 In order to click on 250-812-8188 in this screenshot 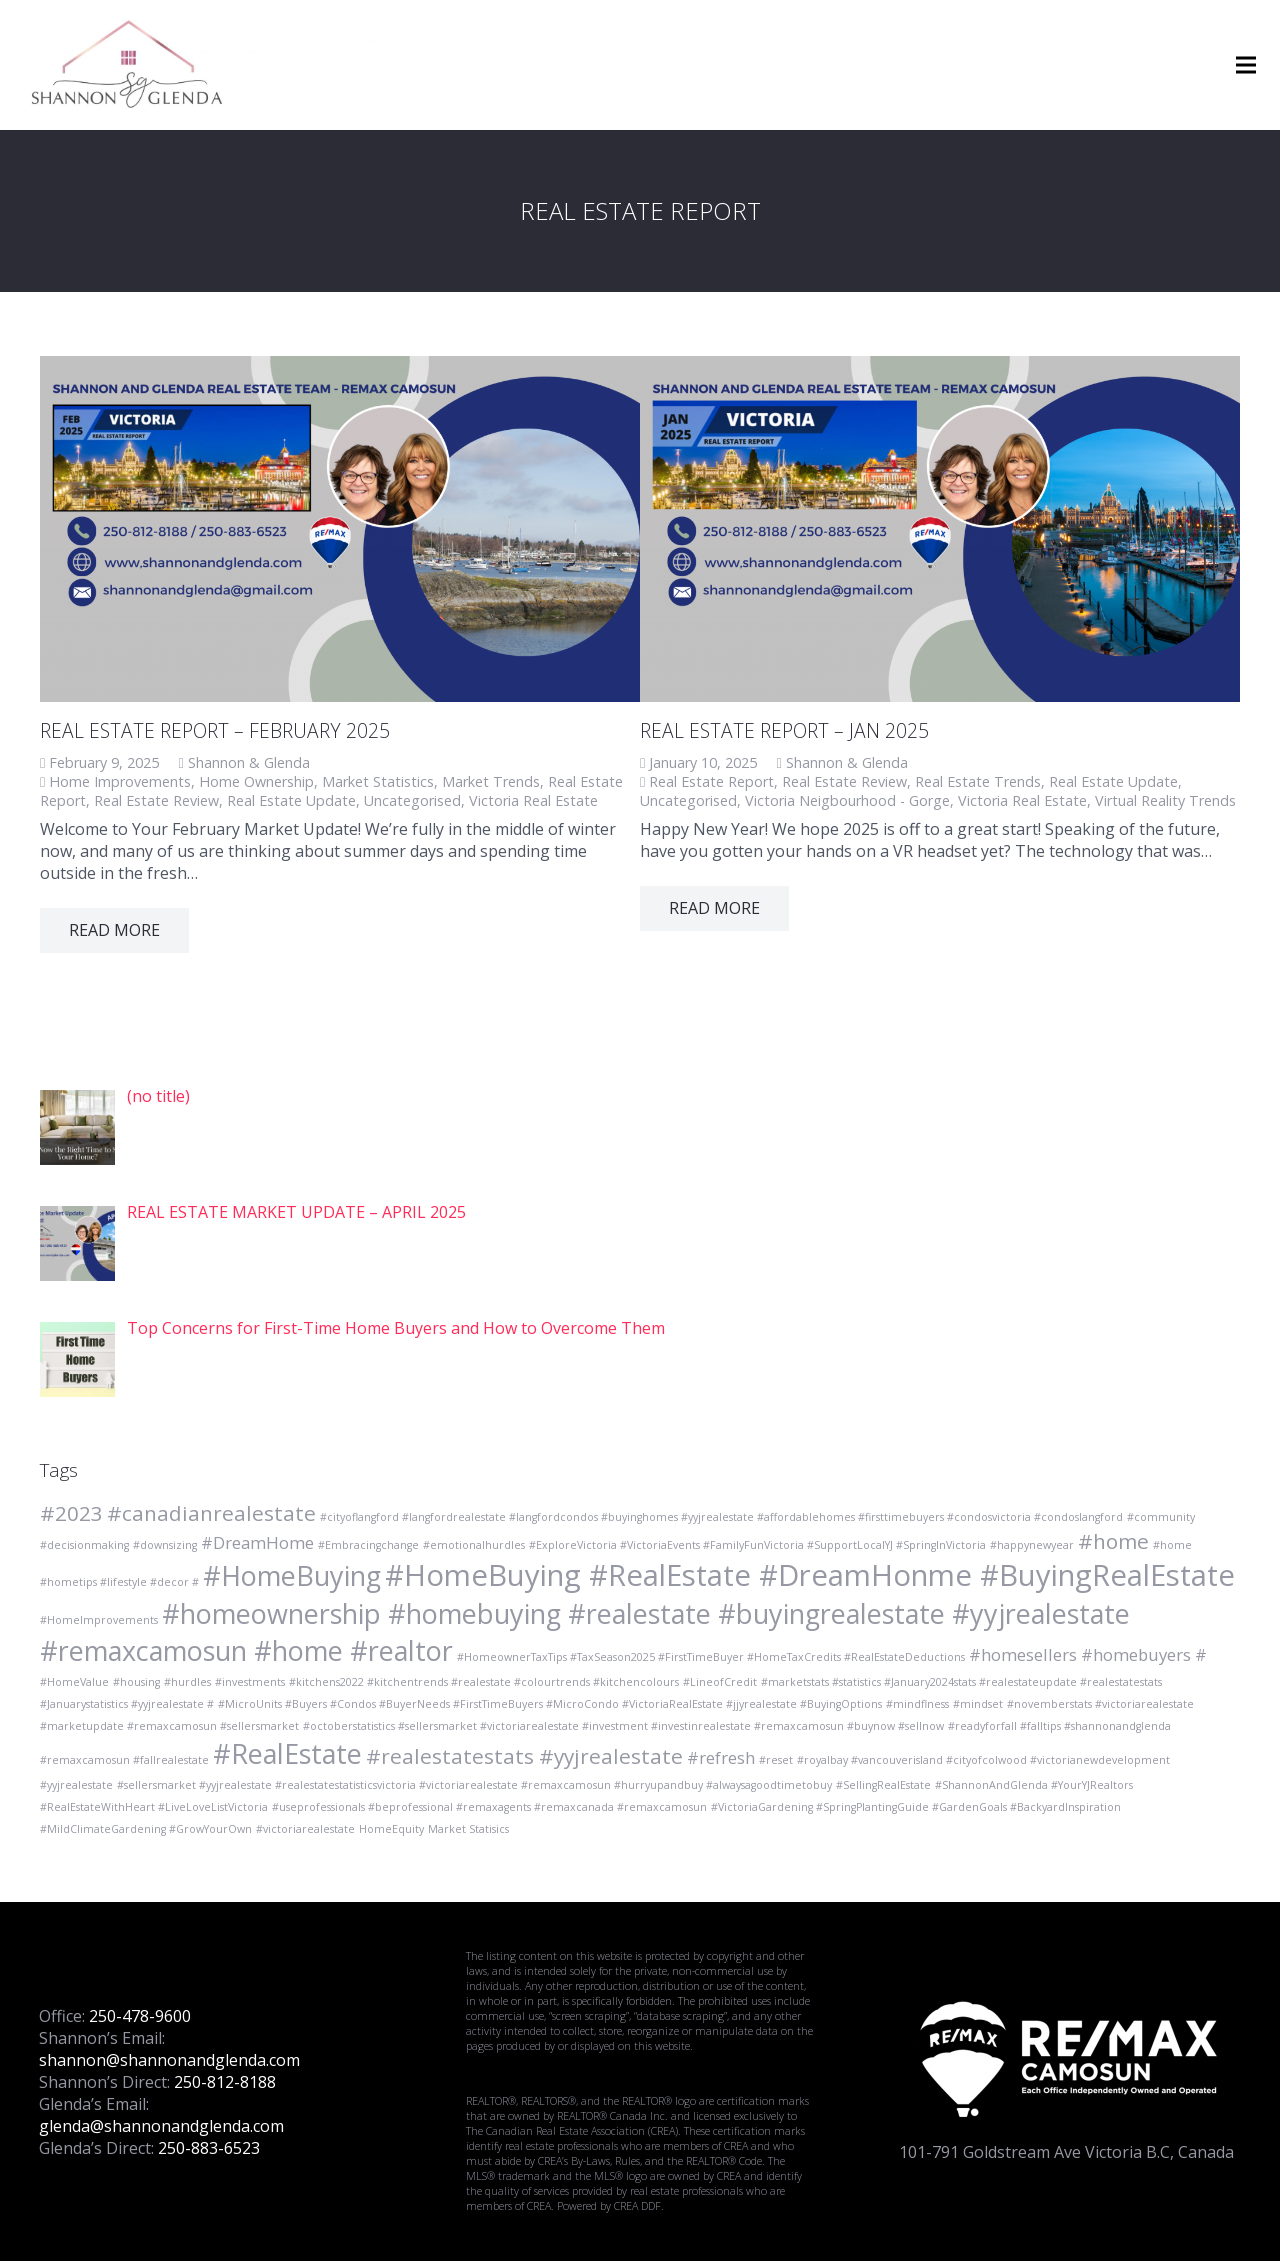, I will do `click(225, 2082)`.